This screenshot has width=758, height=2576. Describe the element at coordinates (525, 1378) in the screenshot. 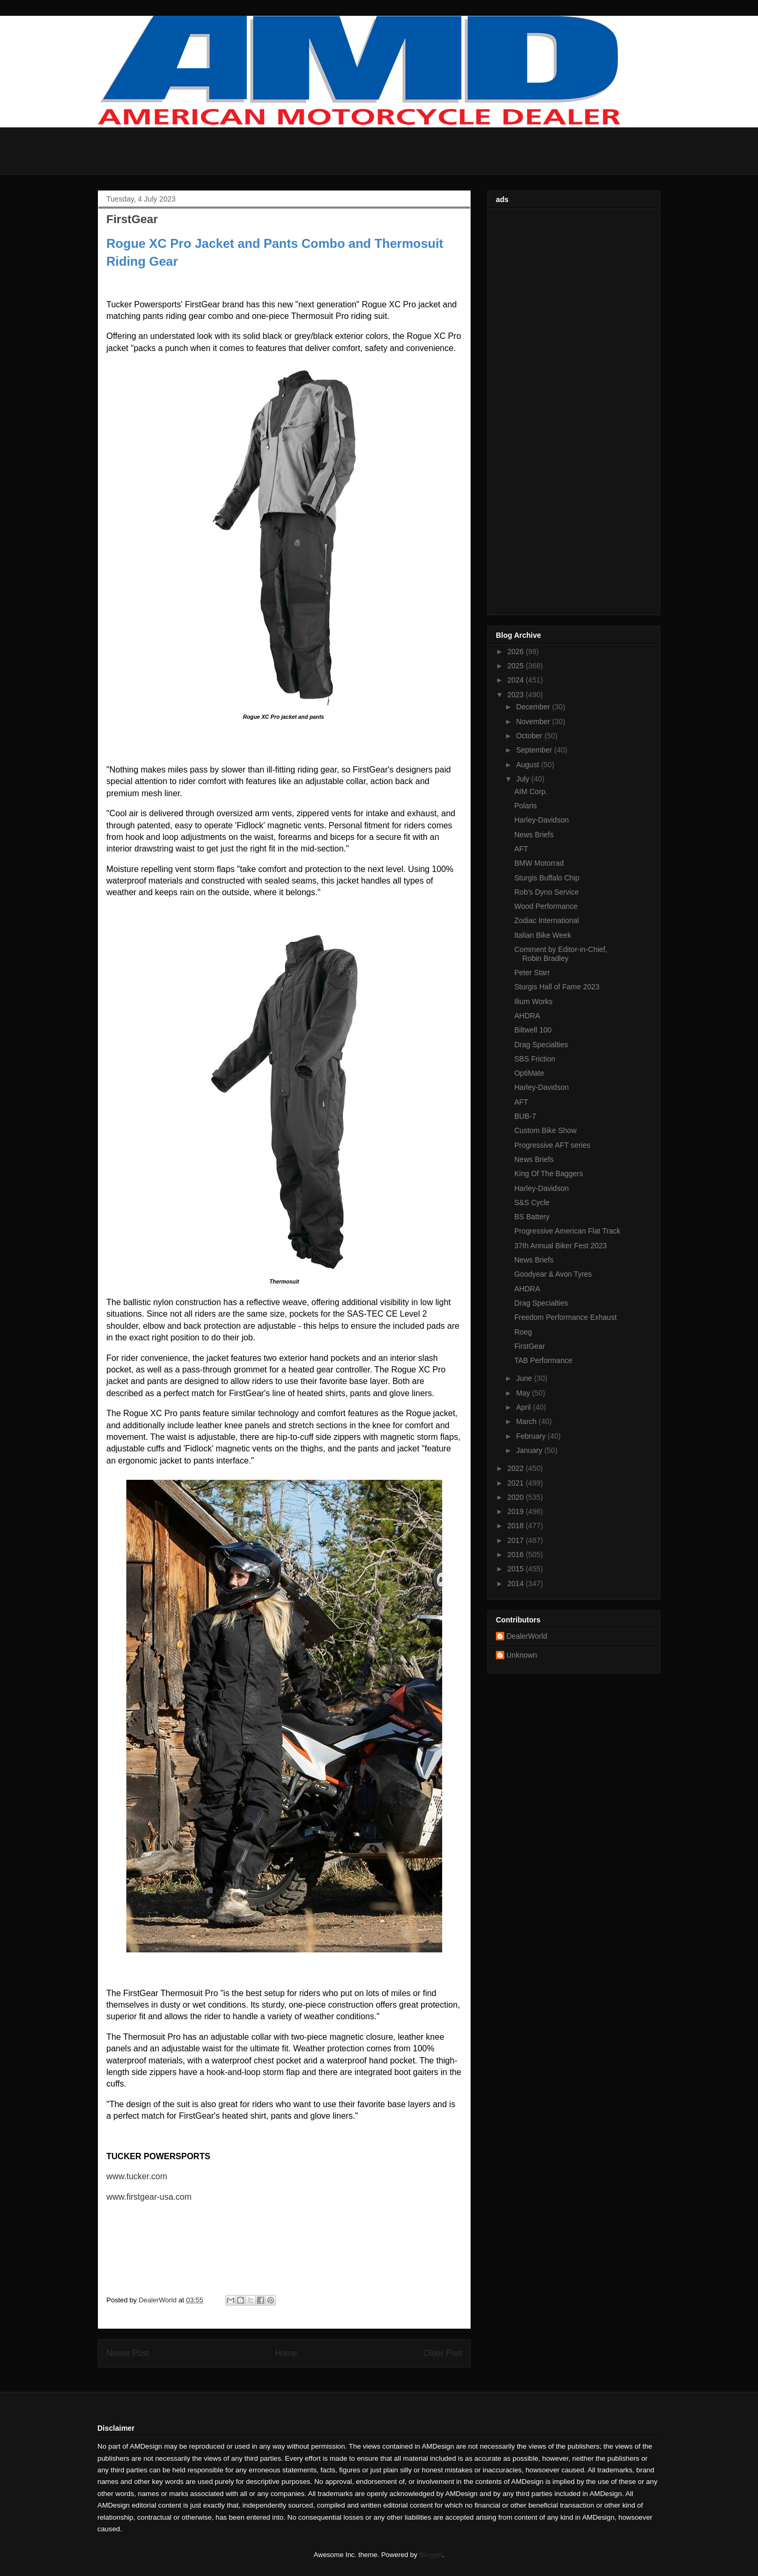

I see `June` at that location.